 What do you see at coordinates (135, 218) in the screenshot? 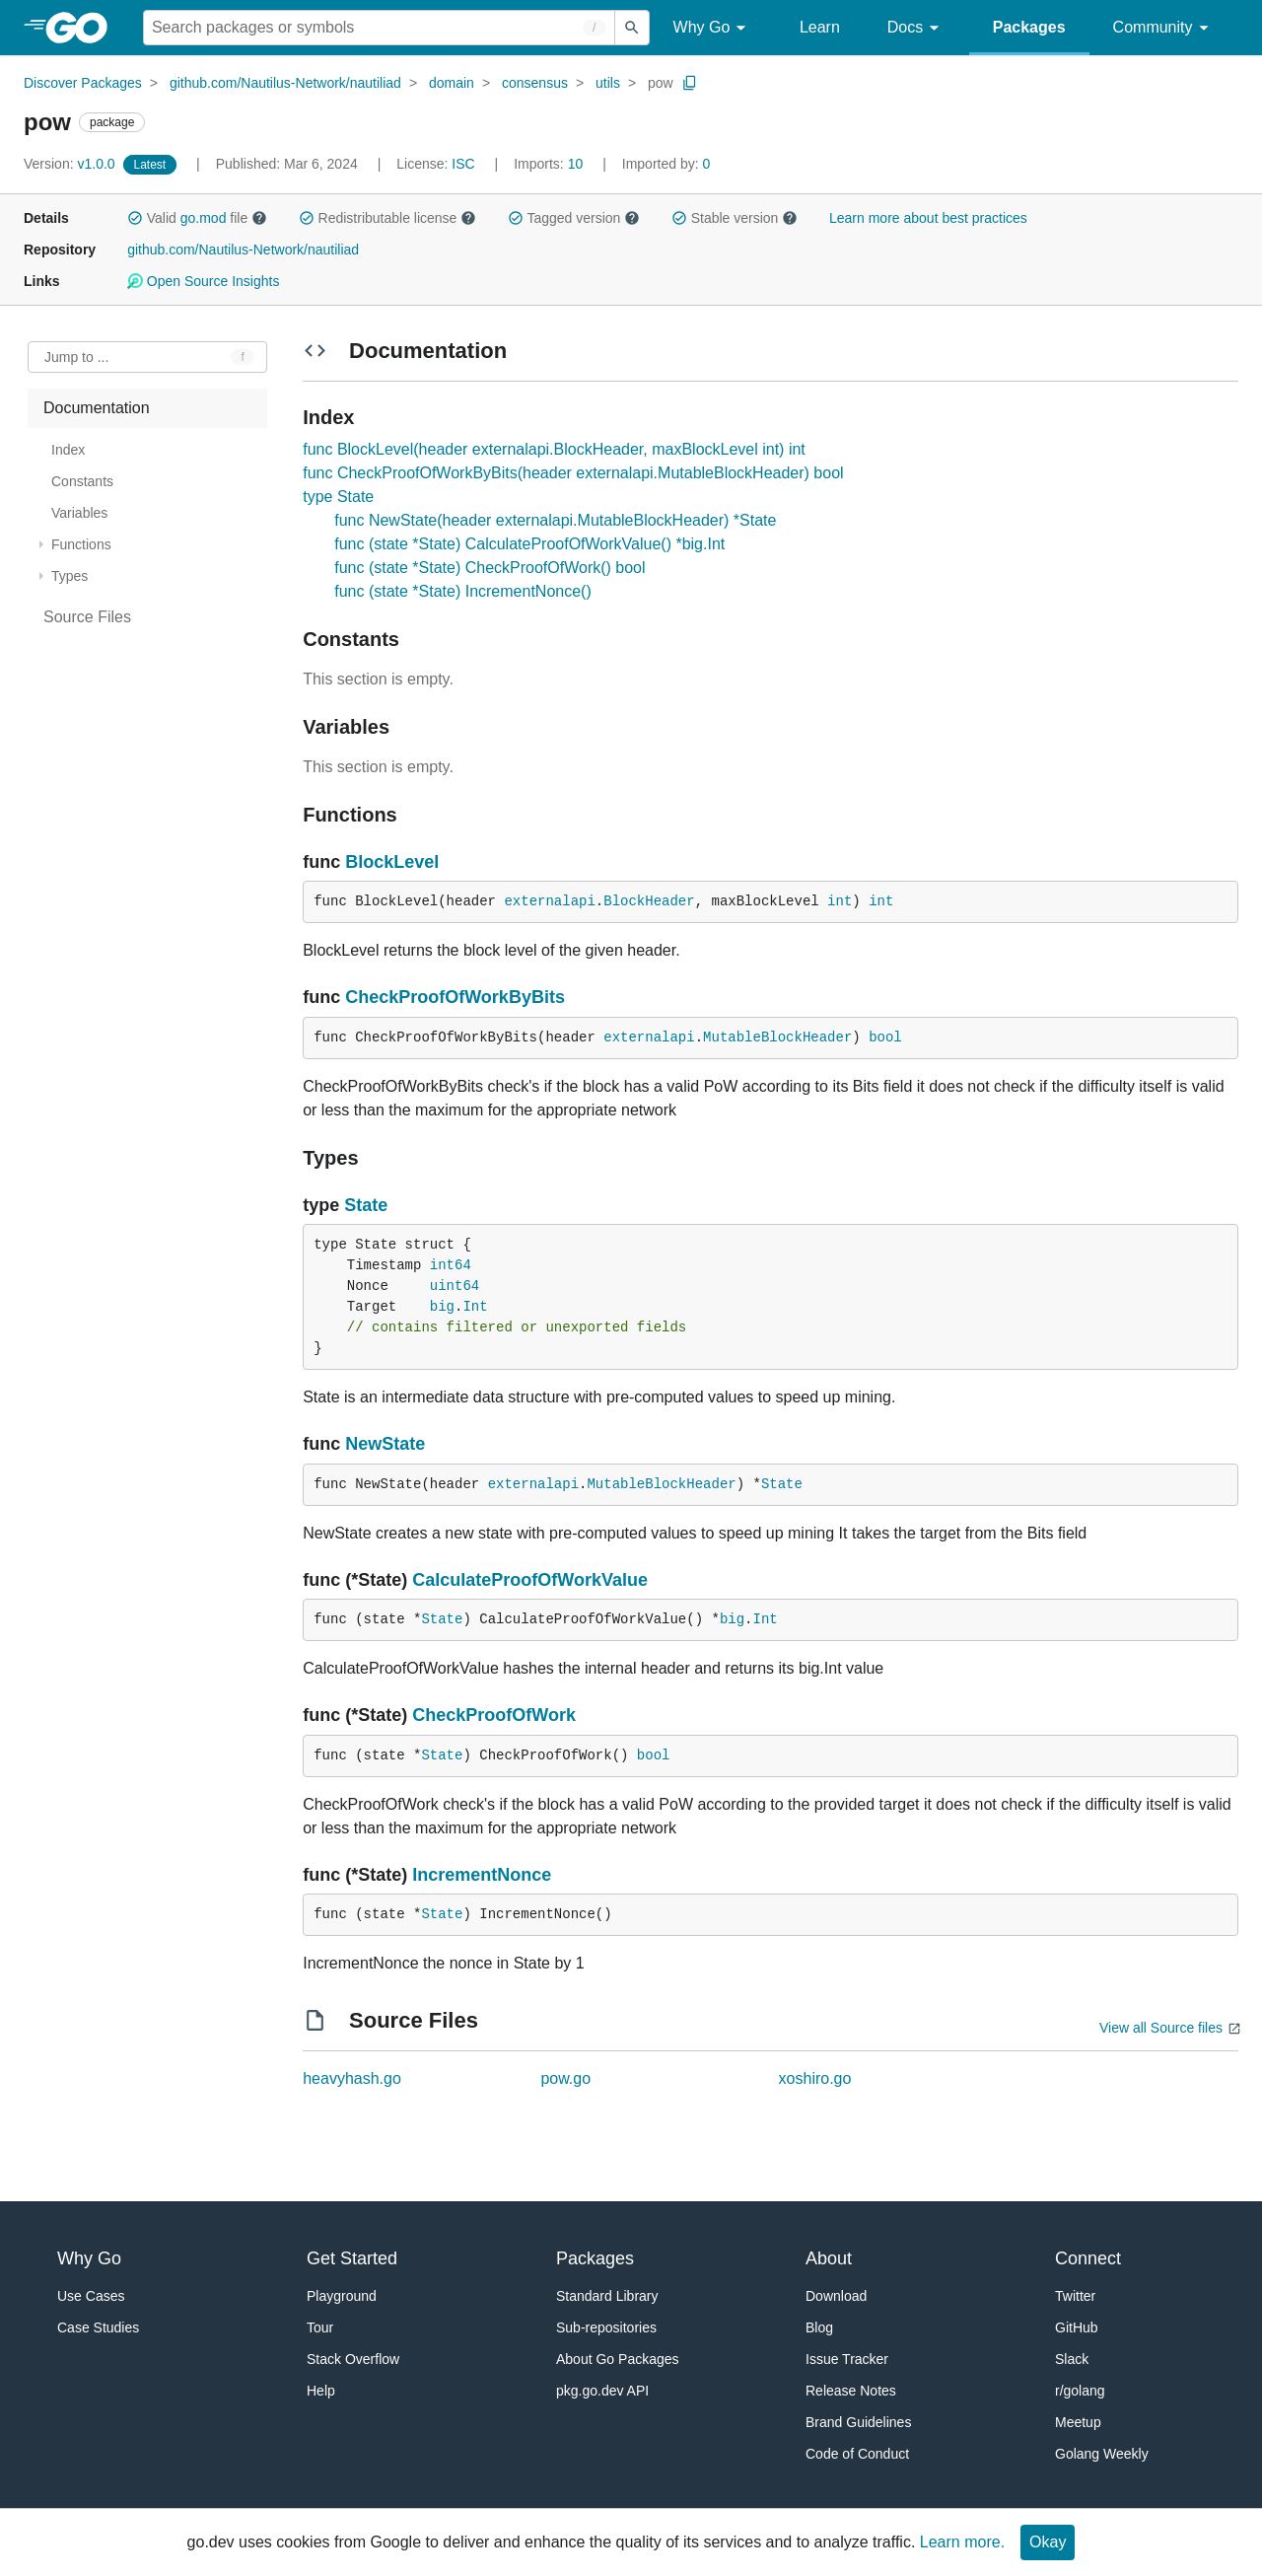
I see `[button]` at bounding box center [135, 218].